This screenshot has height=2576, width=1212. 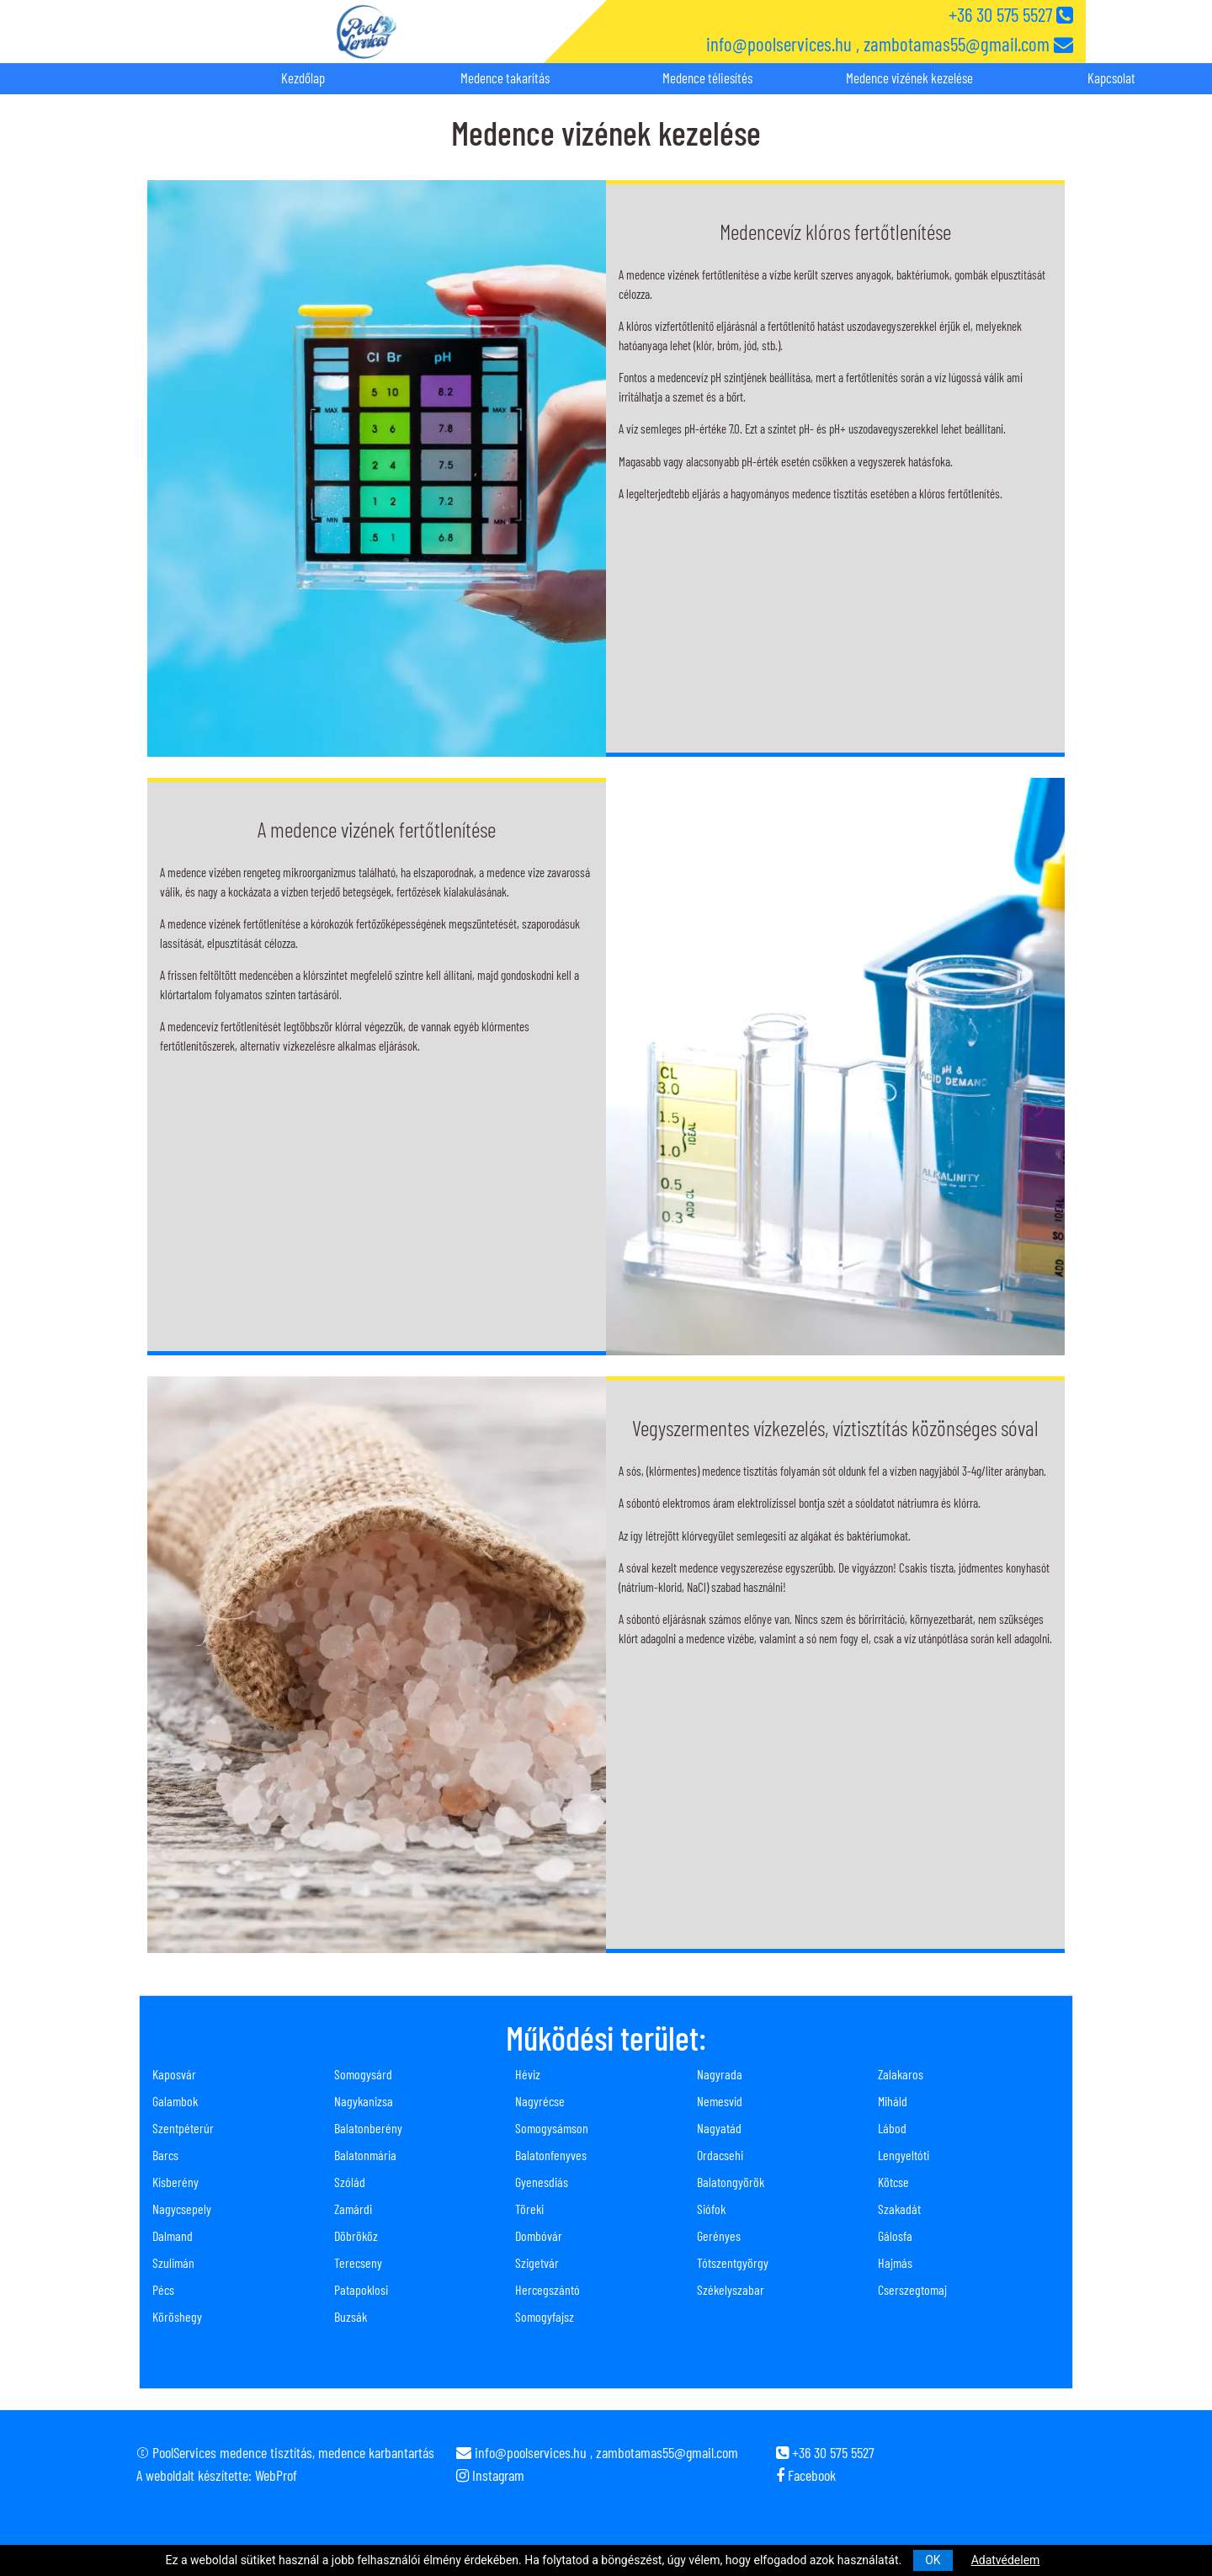 I want to click on Gálosfa, so click(x=895, y=2235).